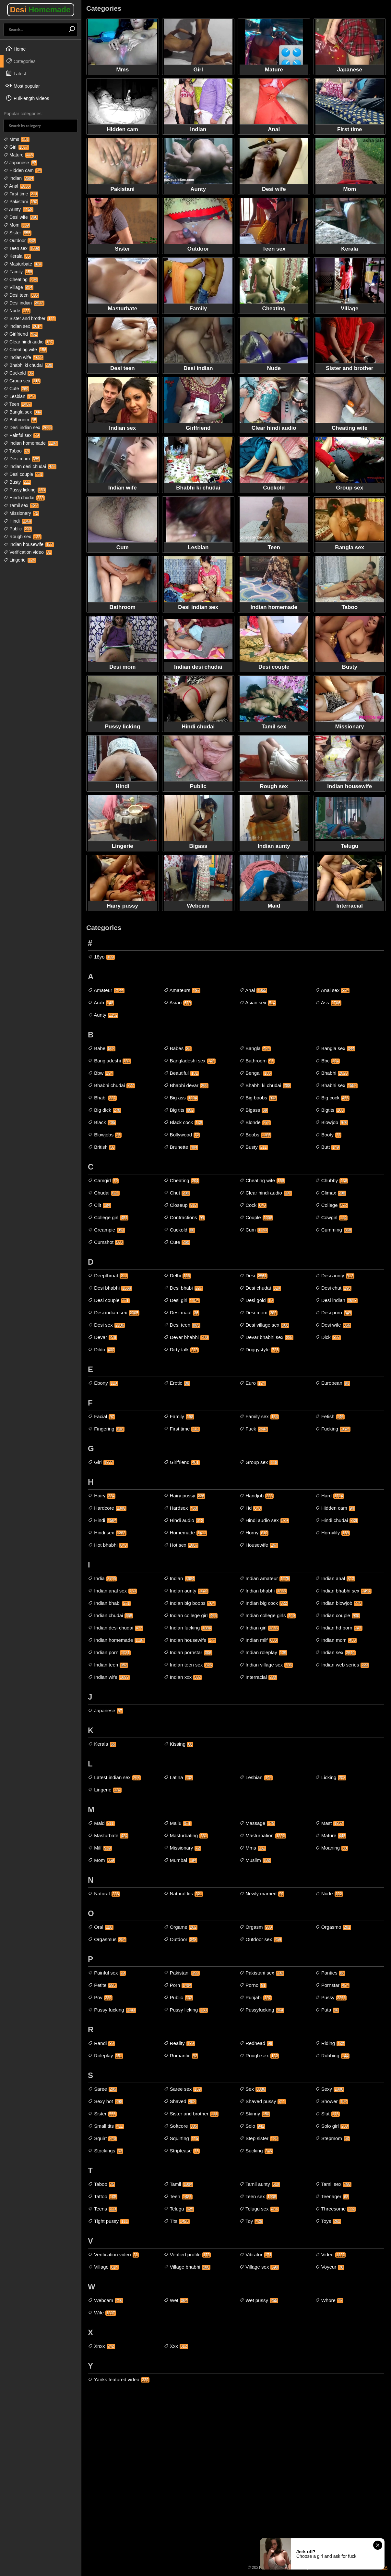 The image size is (391, 2576). Describe the element at coordinates (102, 1985) in the screenshot. I see `Petite` at that location.